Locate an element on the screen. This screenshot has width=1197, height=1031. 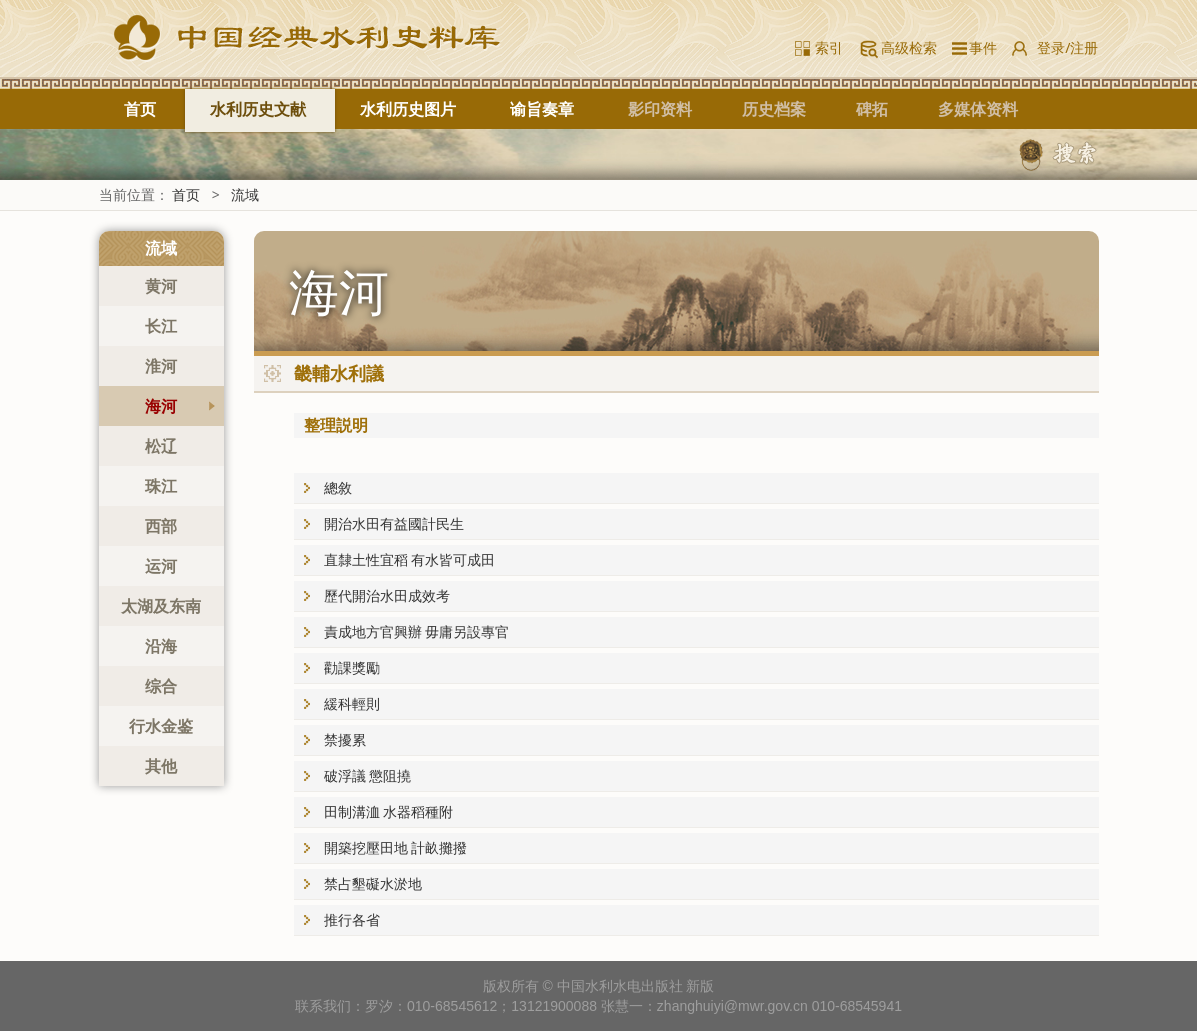
破浮議 懲阻撓 is located at coordinates (368, 775).